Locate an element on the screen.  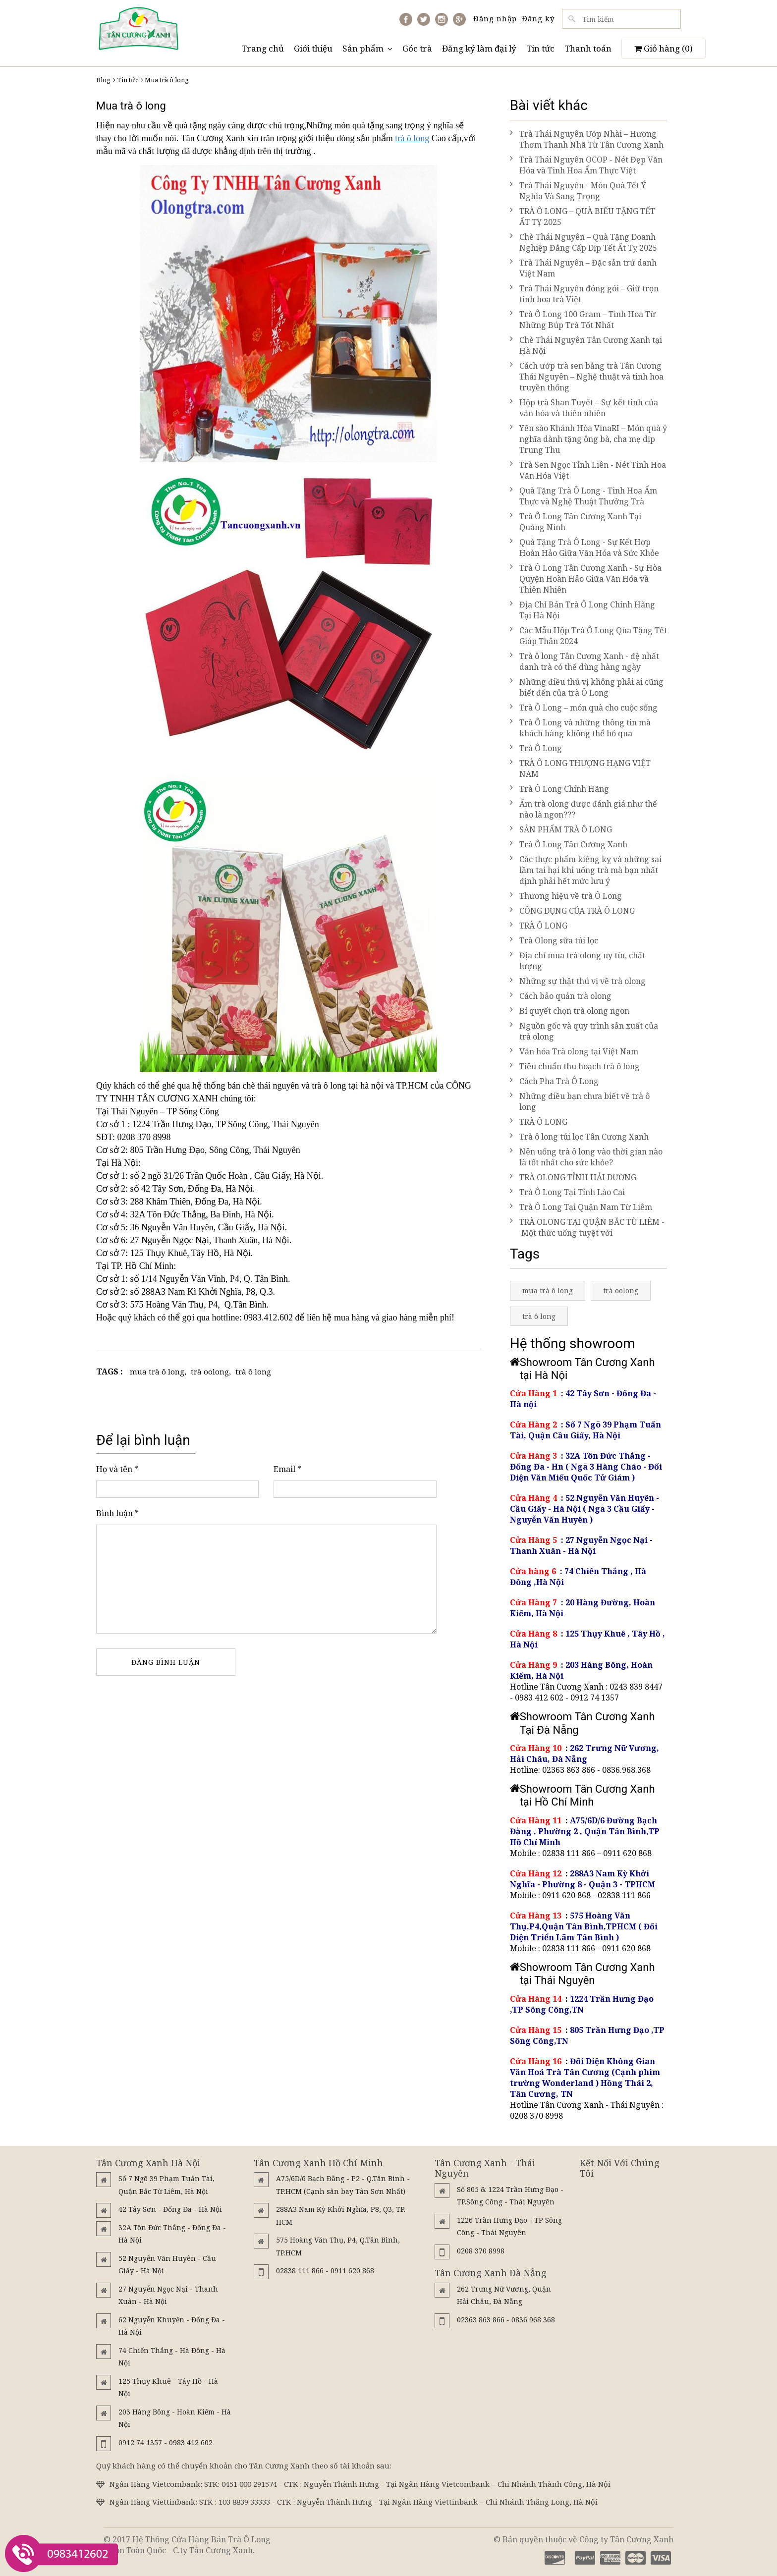
Trà ô long Tân Cương Xanh - đệ nhất danh trà có thể dùng hàng ngày is located at coordinates (584, 661).